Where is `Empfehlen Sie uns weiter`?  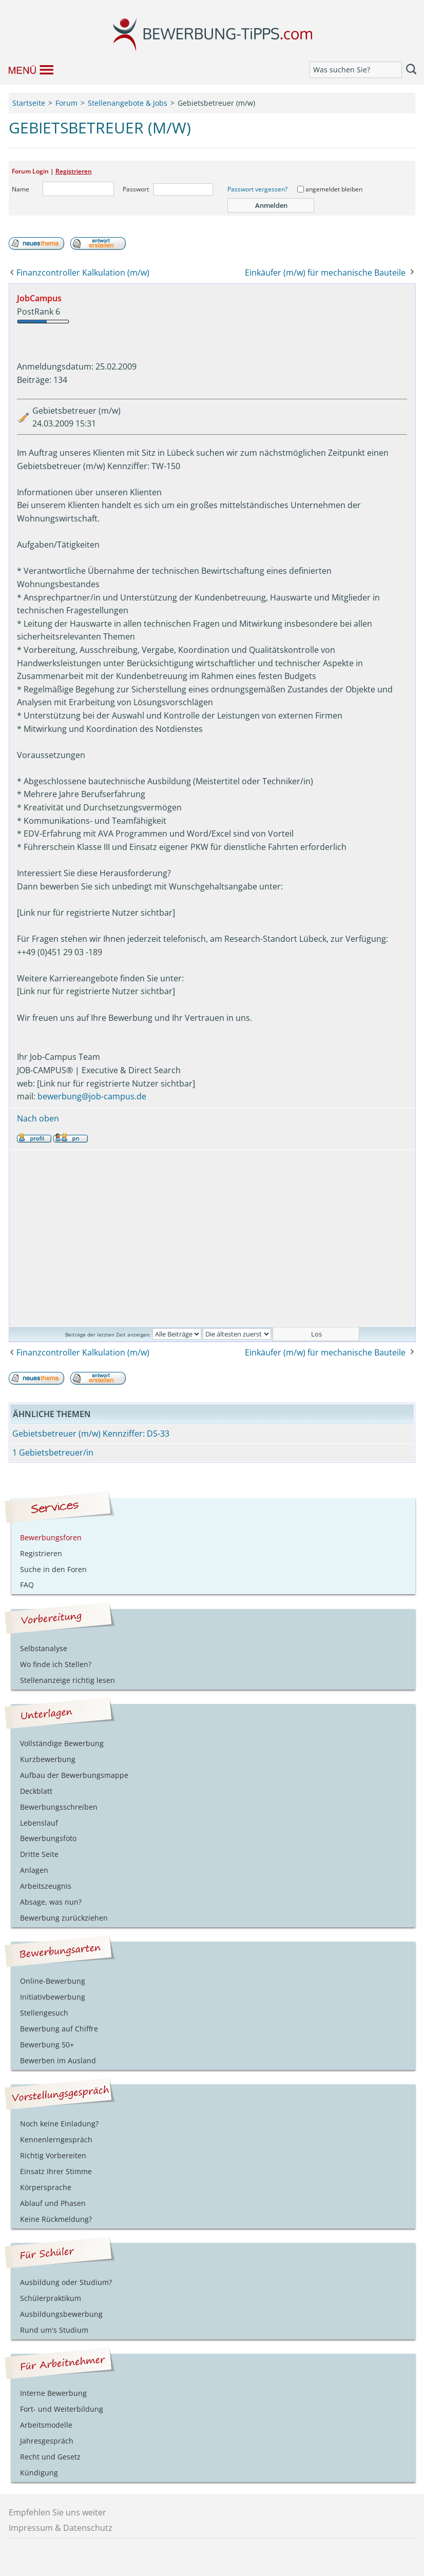
Empfehlen Sie uns weiter is located at coordinates (57, 2512).